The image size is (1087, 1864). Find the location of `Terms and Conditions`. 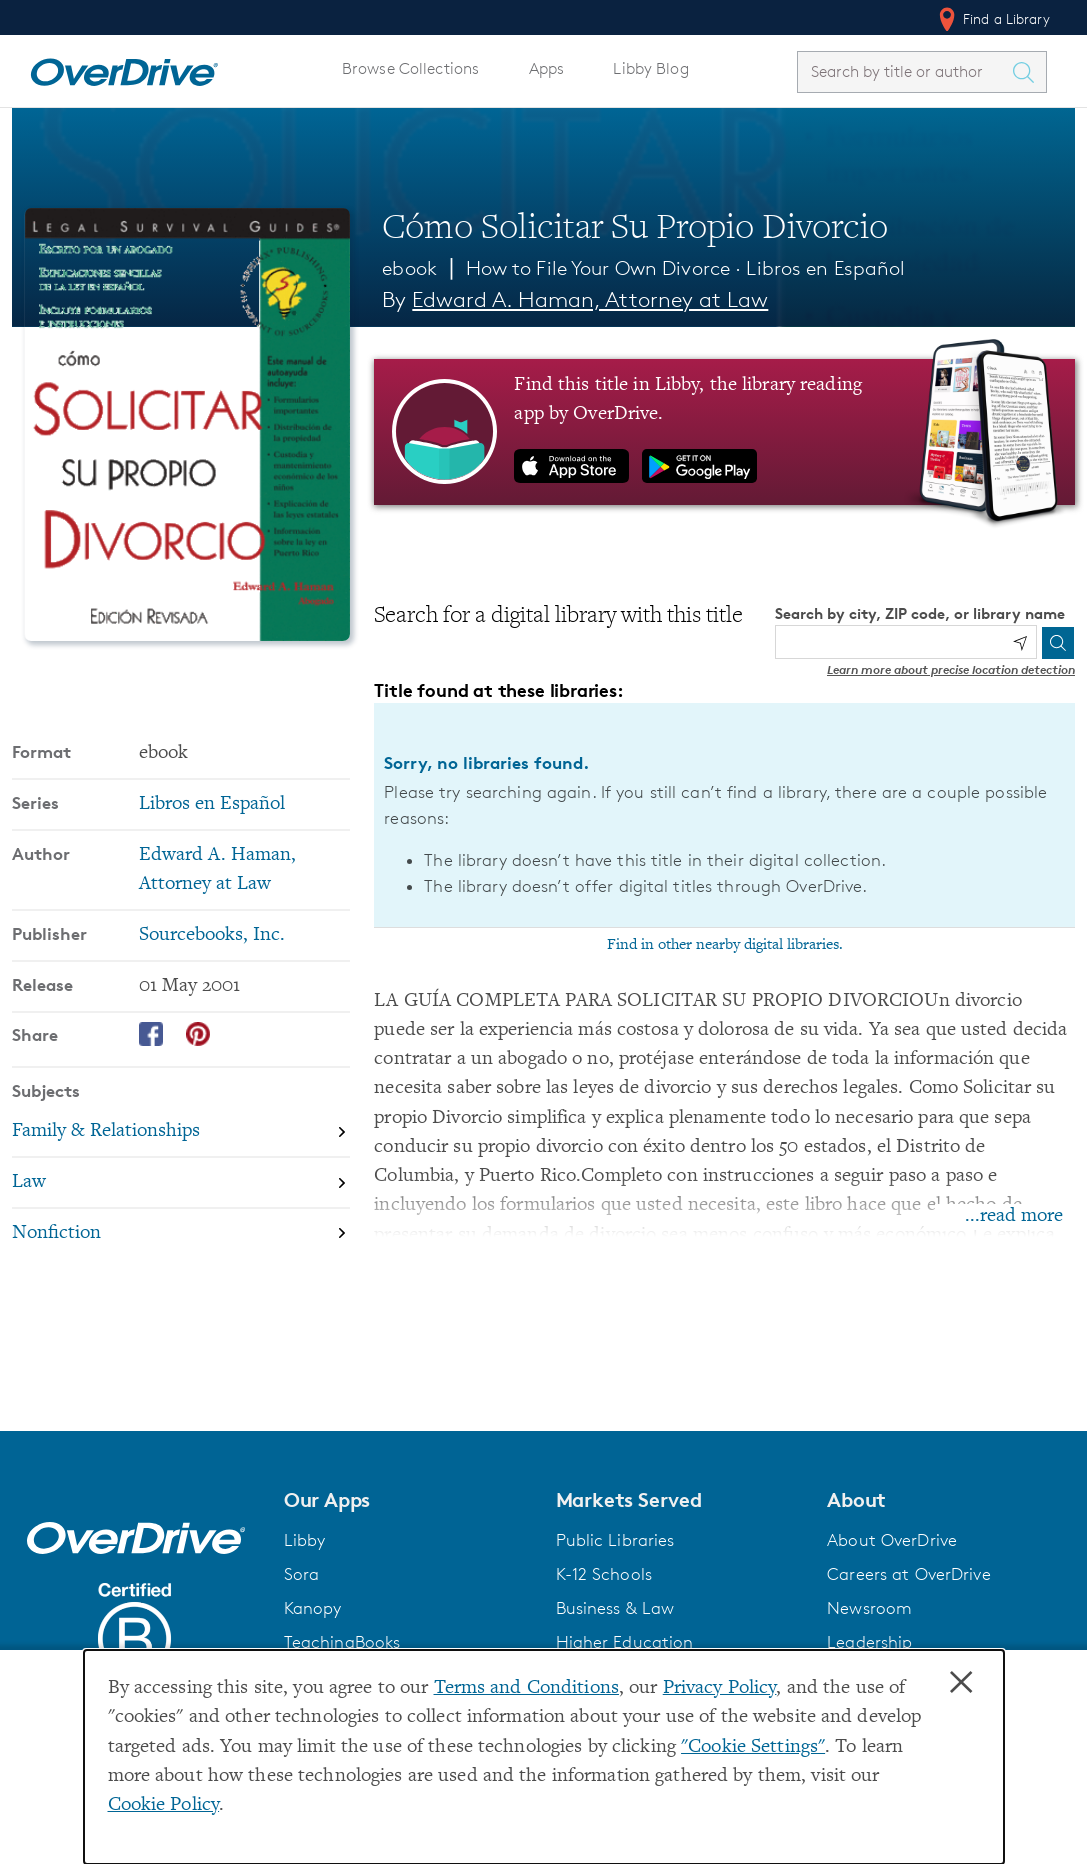

Terms and Conditions is located at coordinates (526, 1688).